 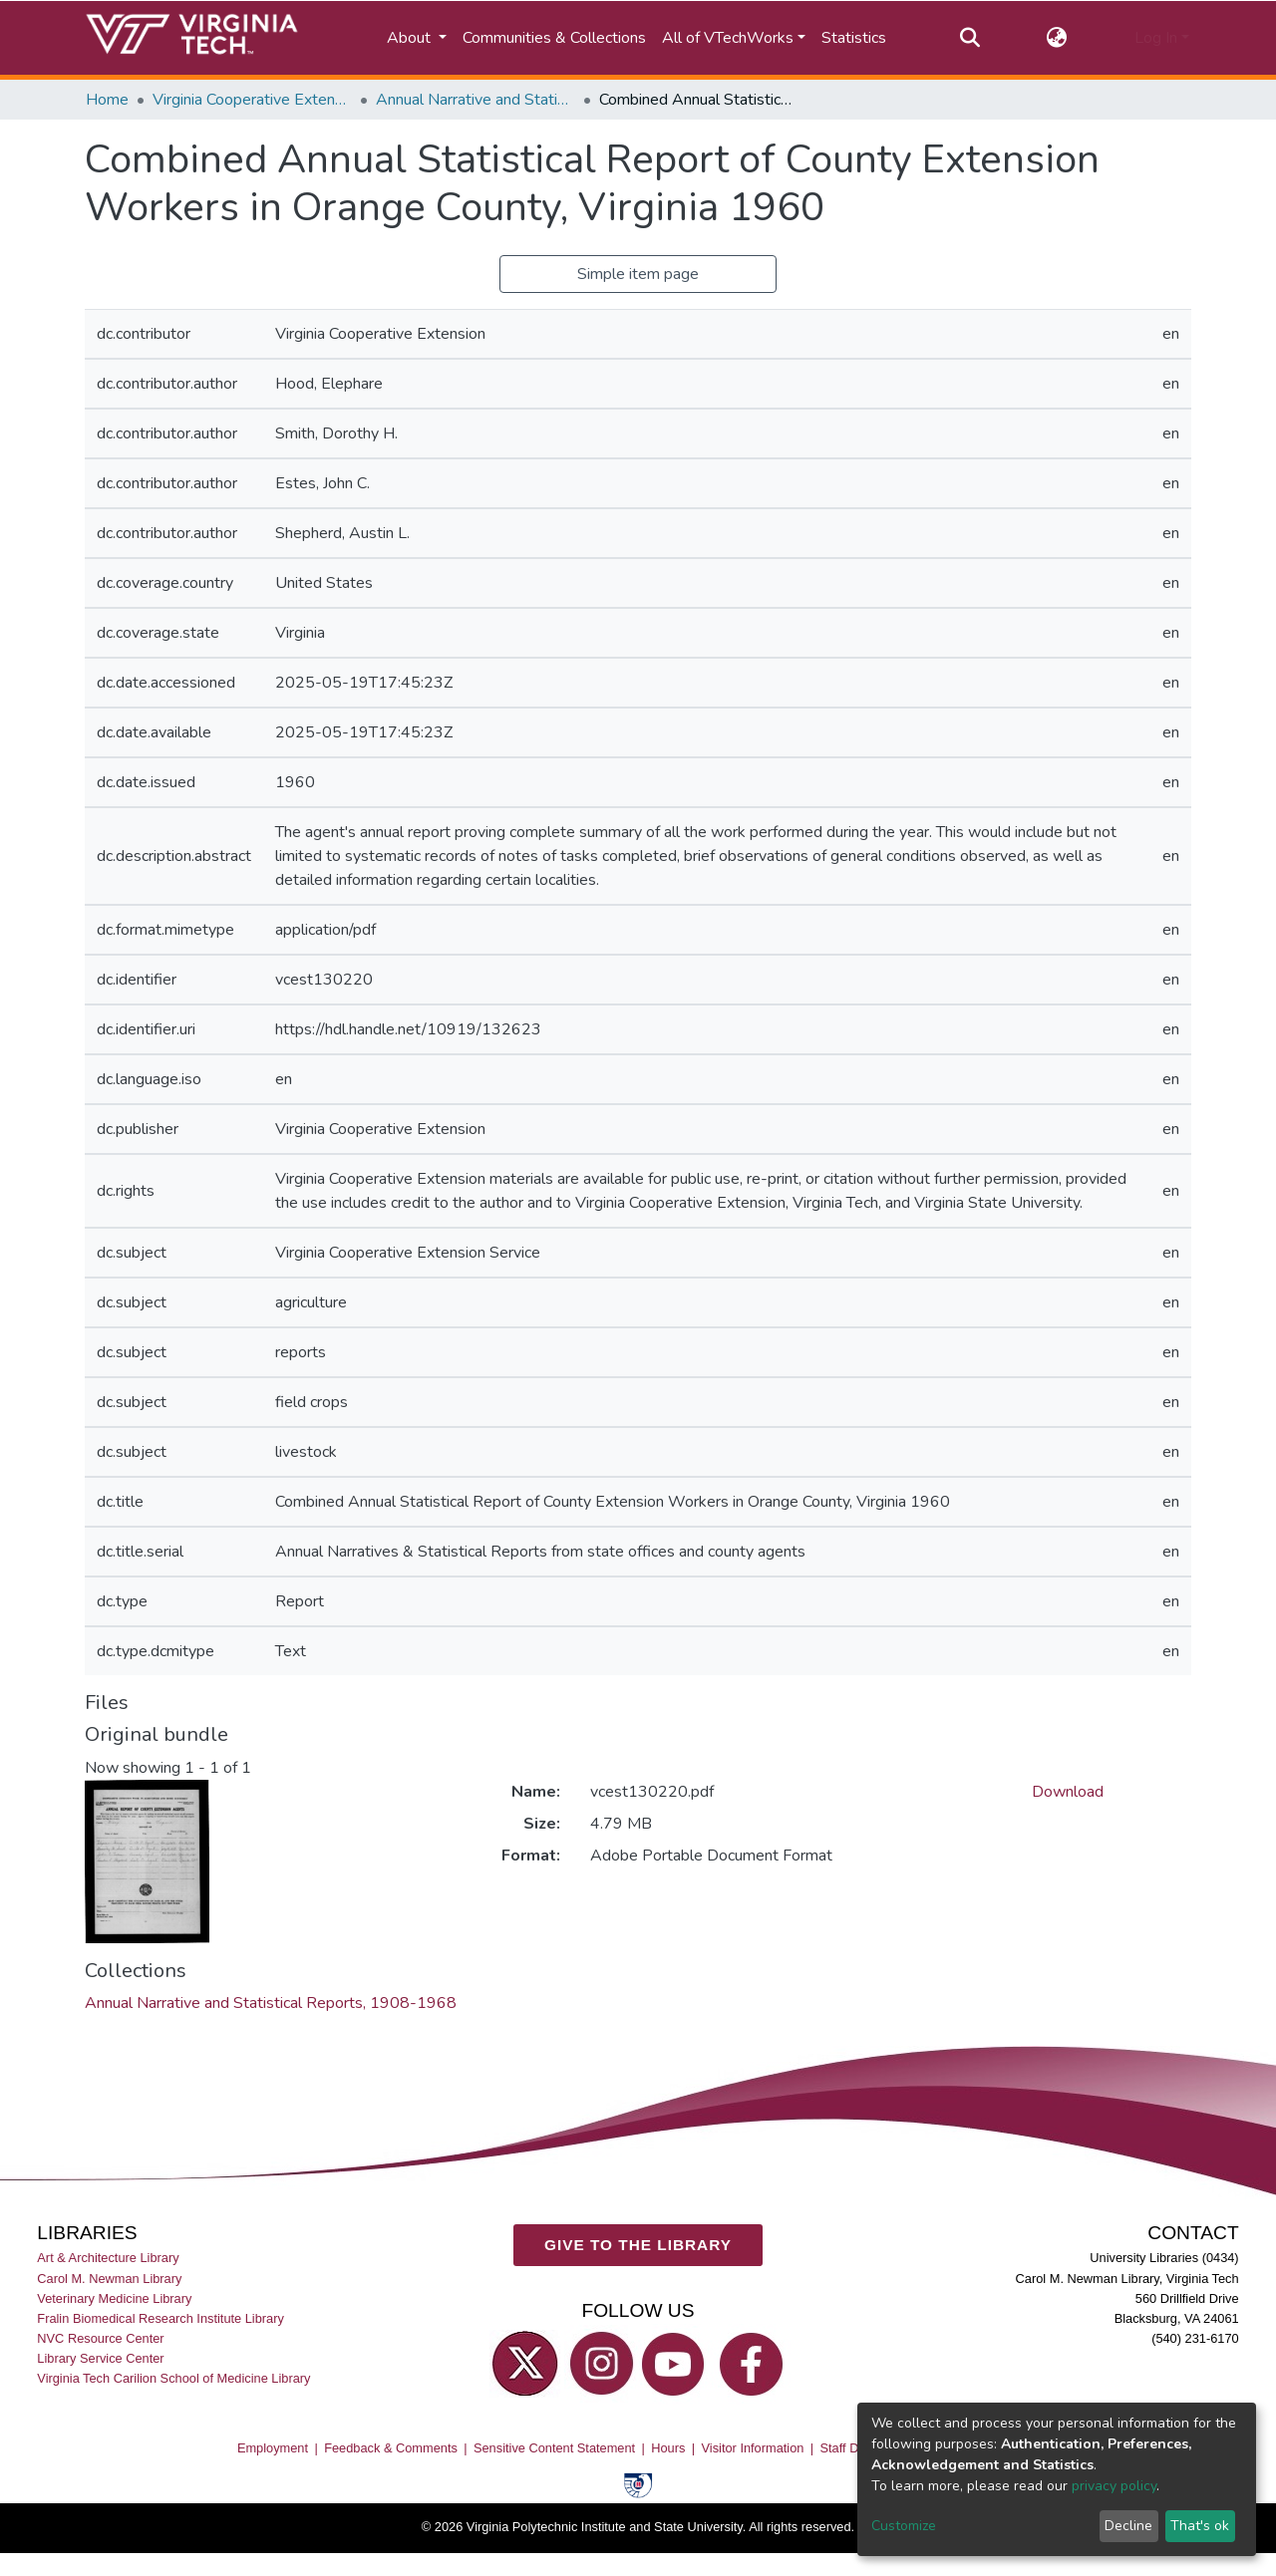 What do you see at coordinates (853, 38) in the screenshot?
I see `Statistics` at bounding box center [853, 38].